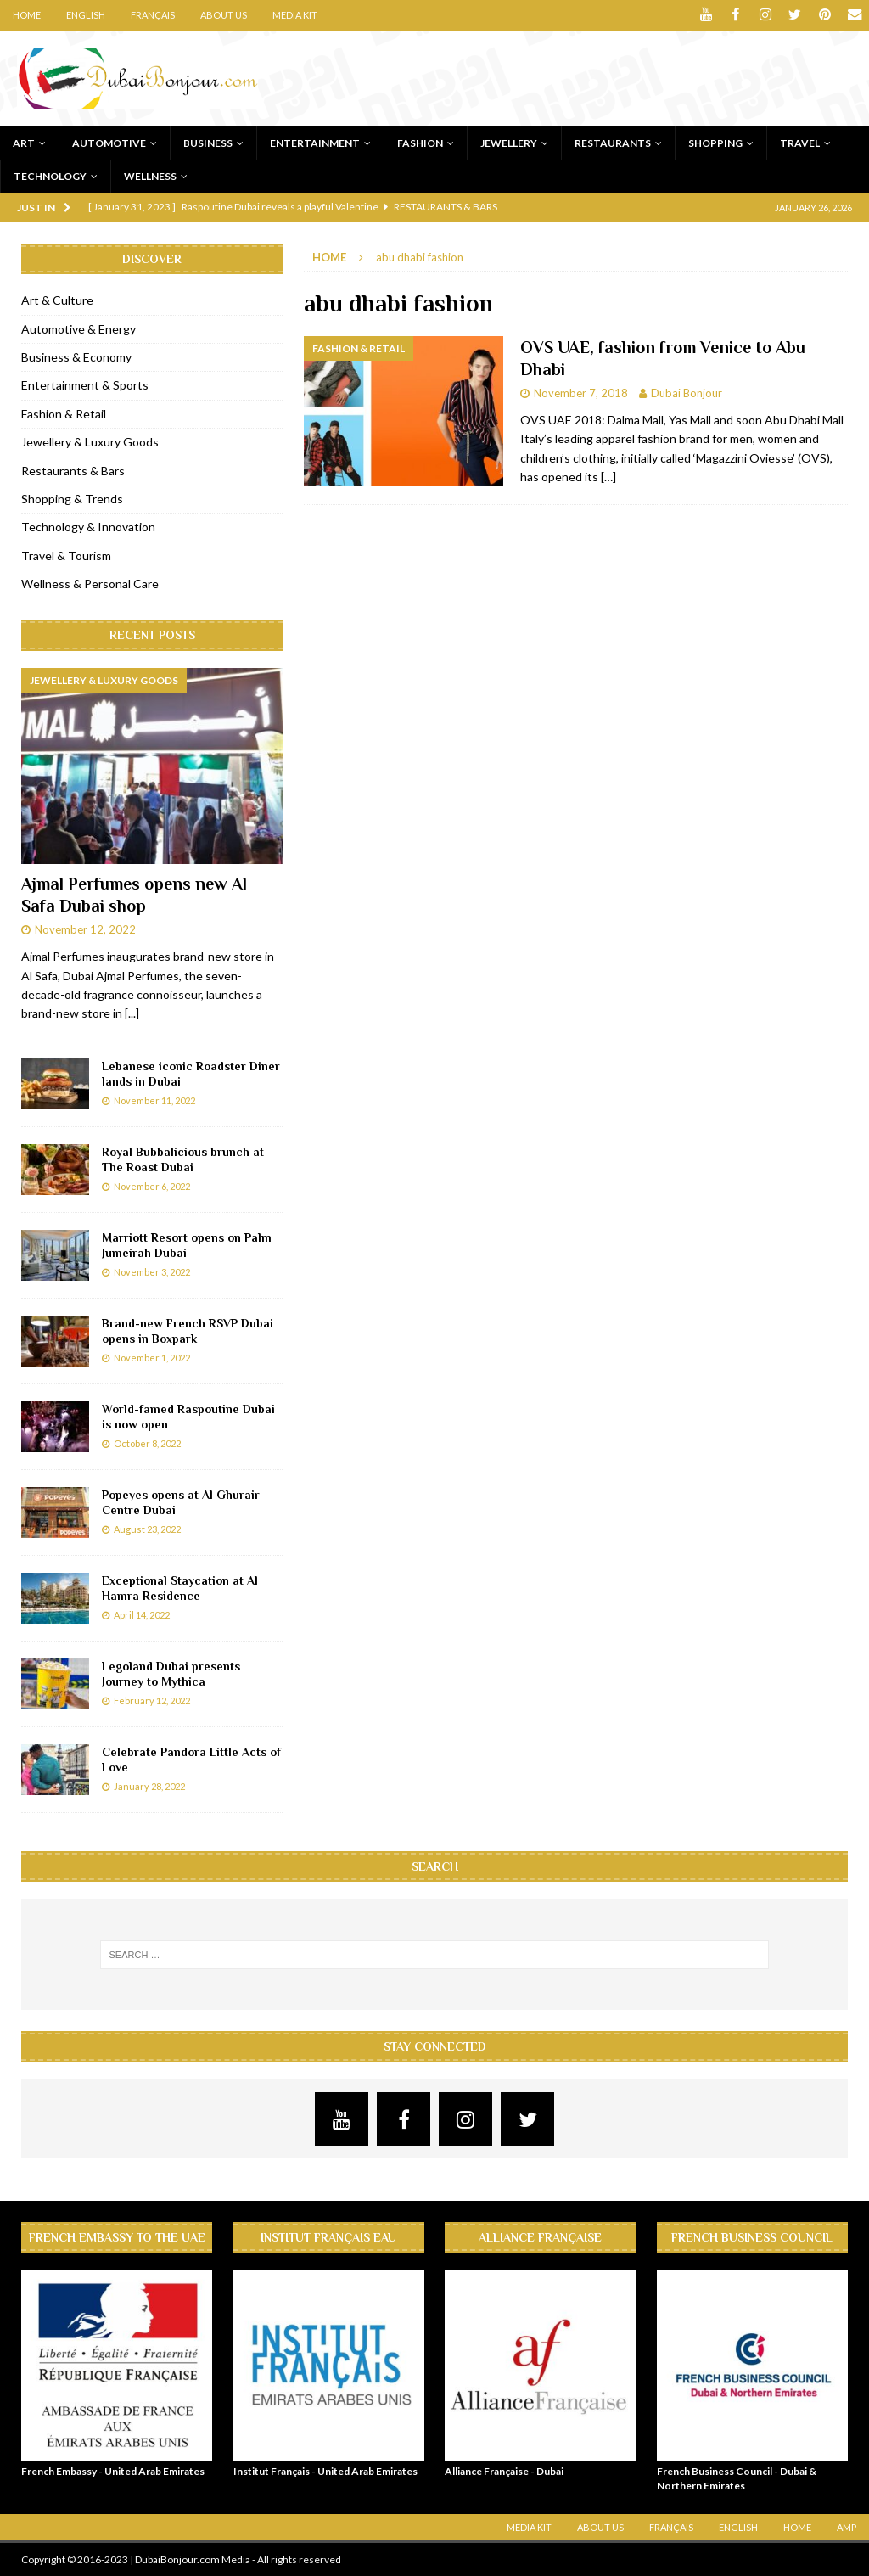  Describe the element at coordinates (90, 583) in the screenshot. I see `Wellness & Personal Care` at that location.